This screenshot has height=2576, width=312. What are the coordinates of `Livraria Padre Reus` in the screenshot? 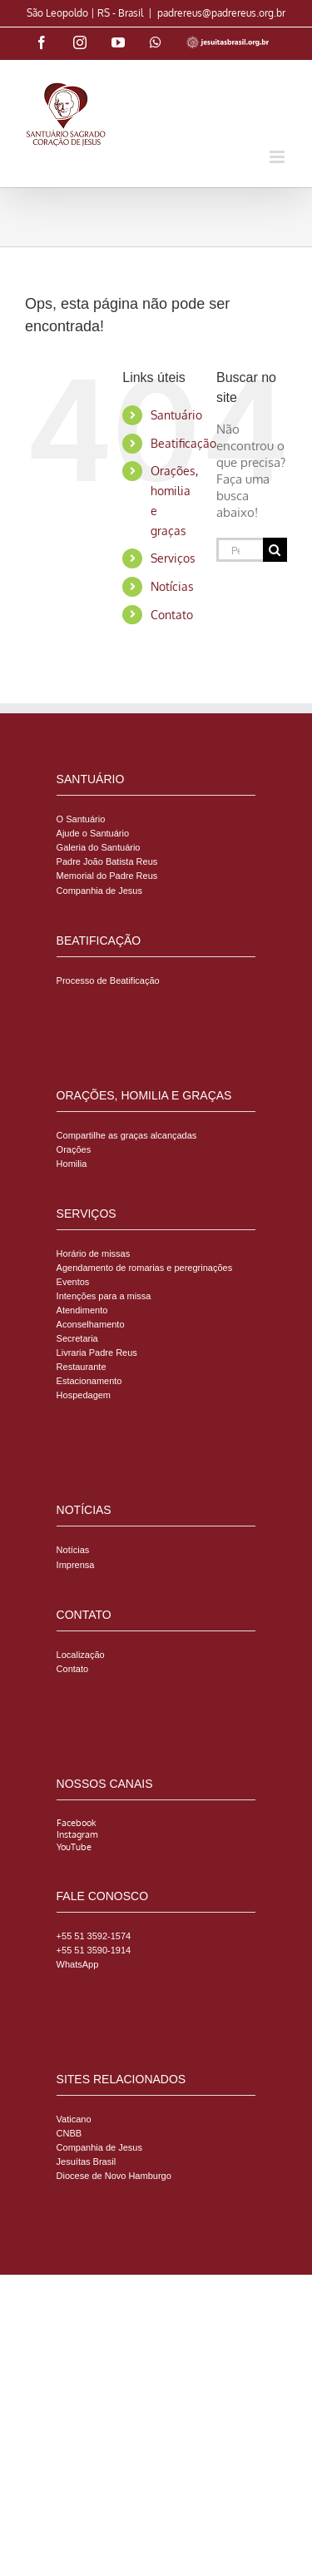 It's located at (97, 1352).